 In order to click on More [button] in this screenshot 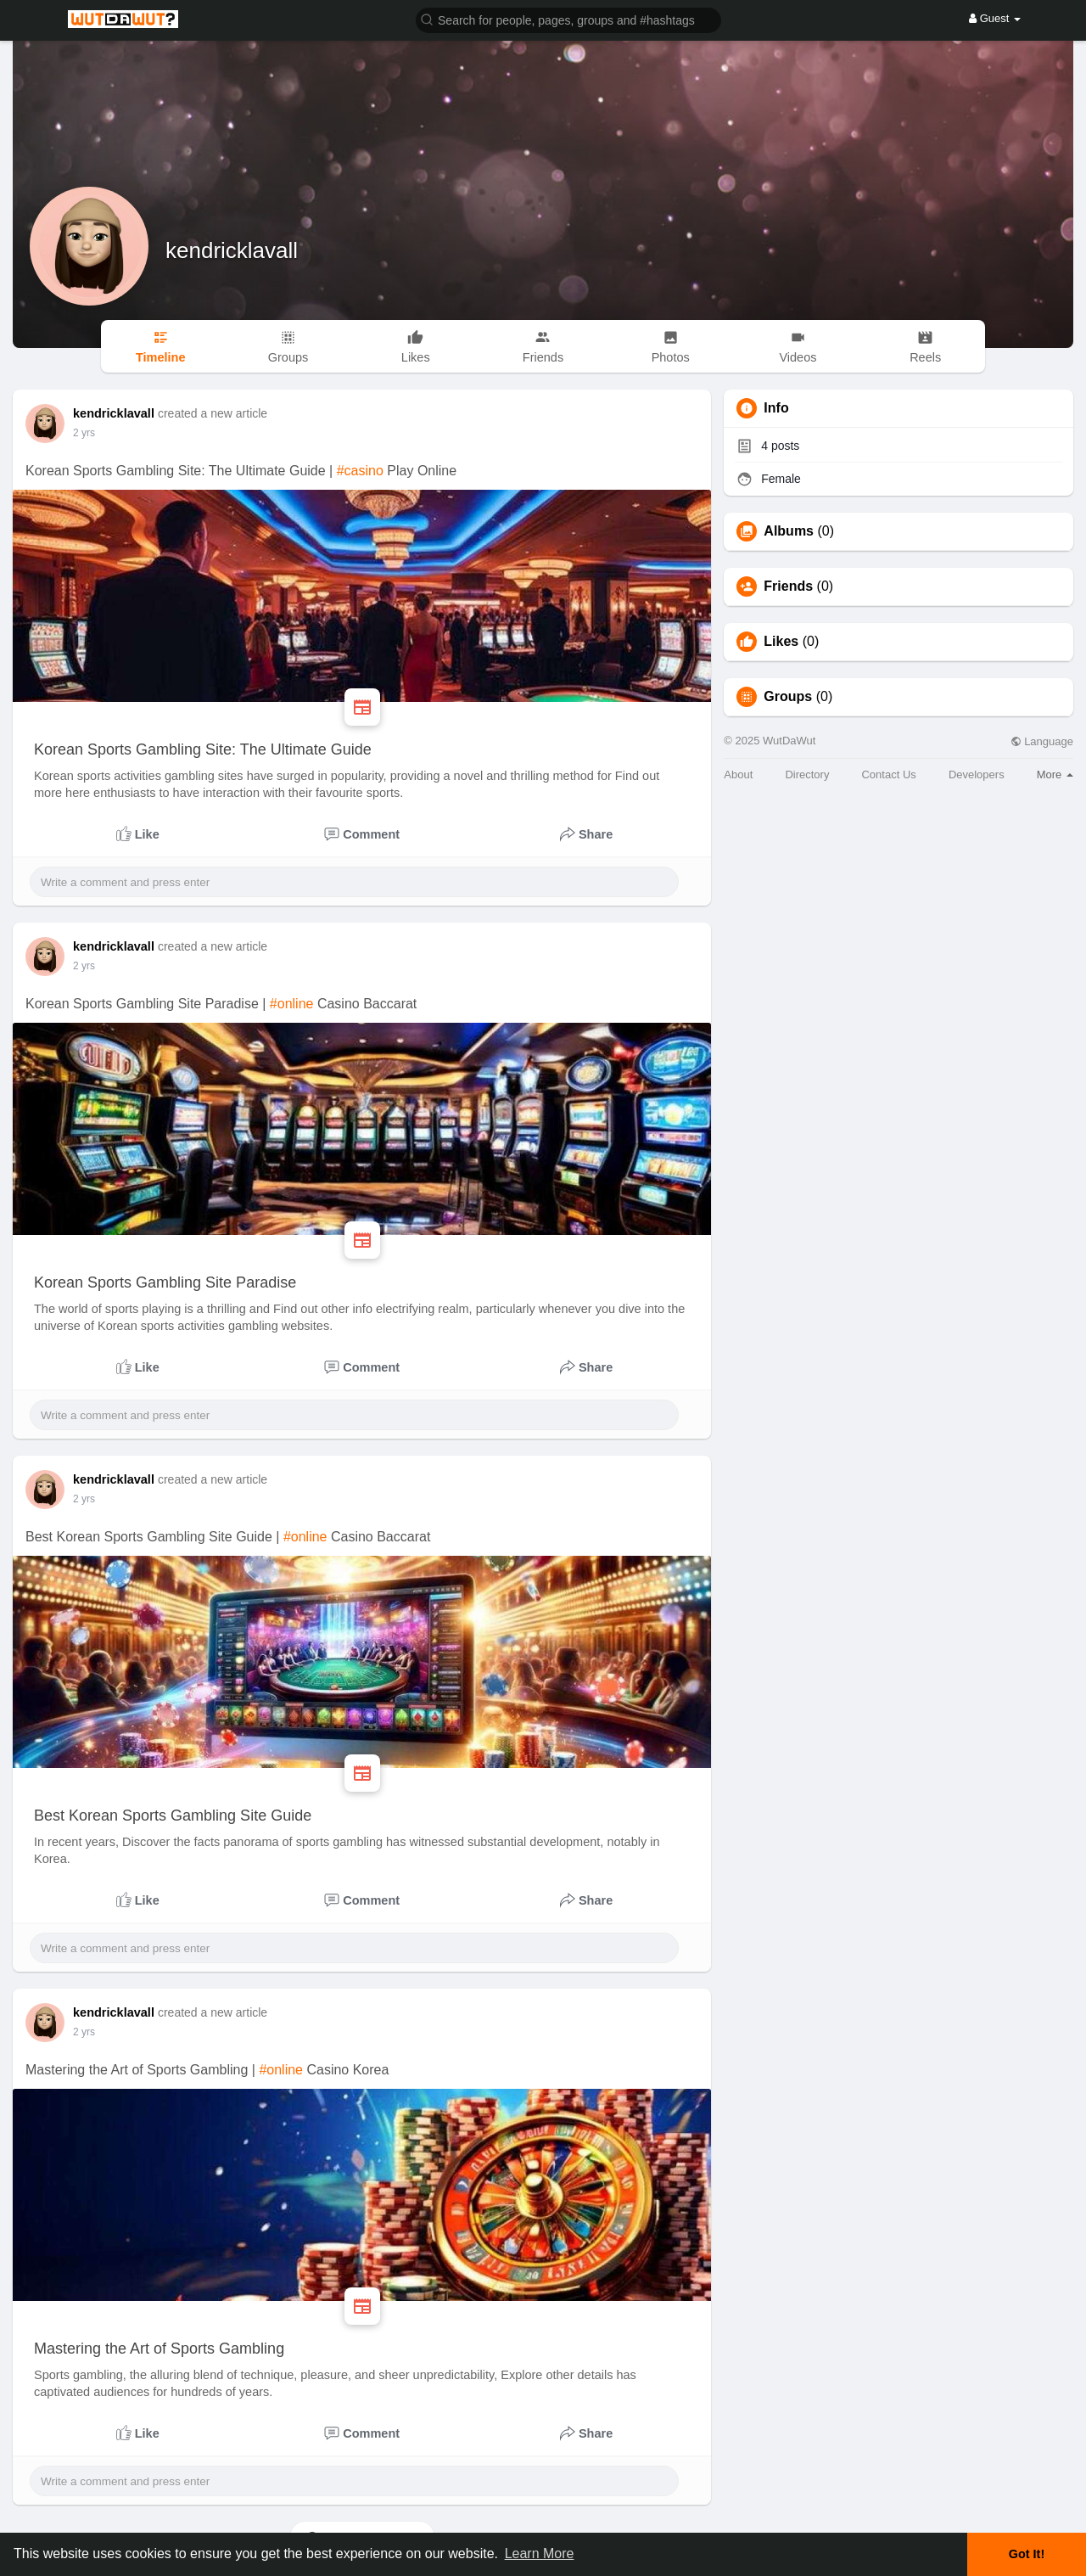, I will do `click(1055, 774)`.